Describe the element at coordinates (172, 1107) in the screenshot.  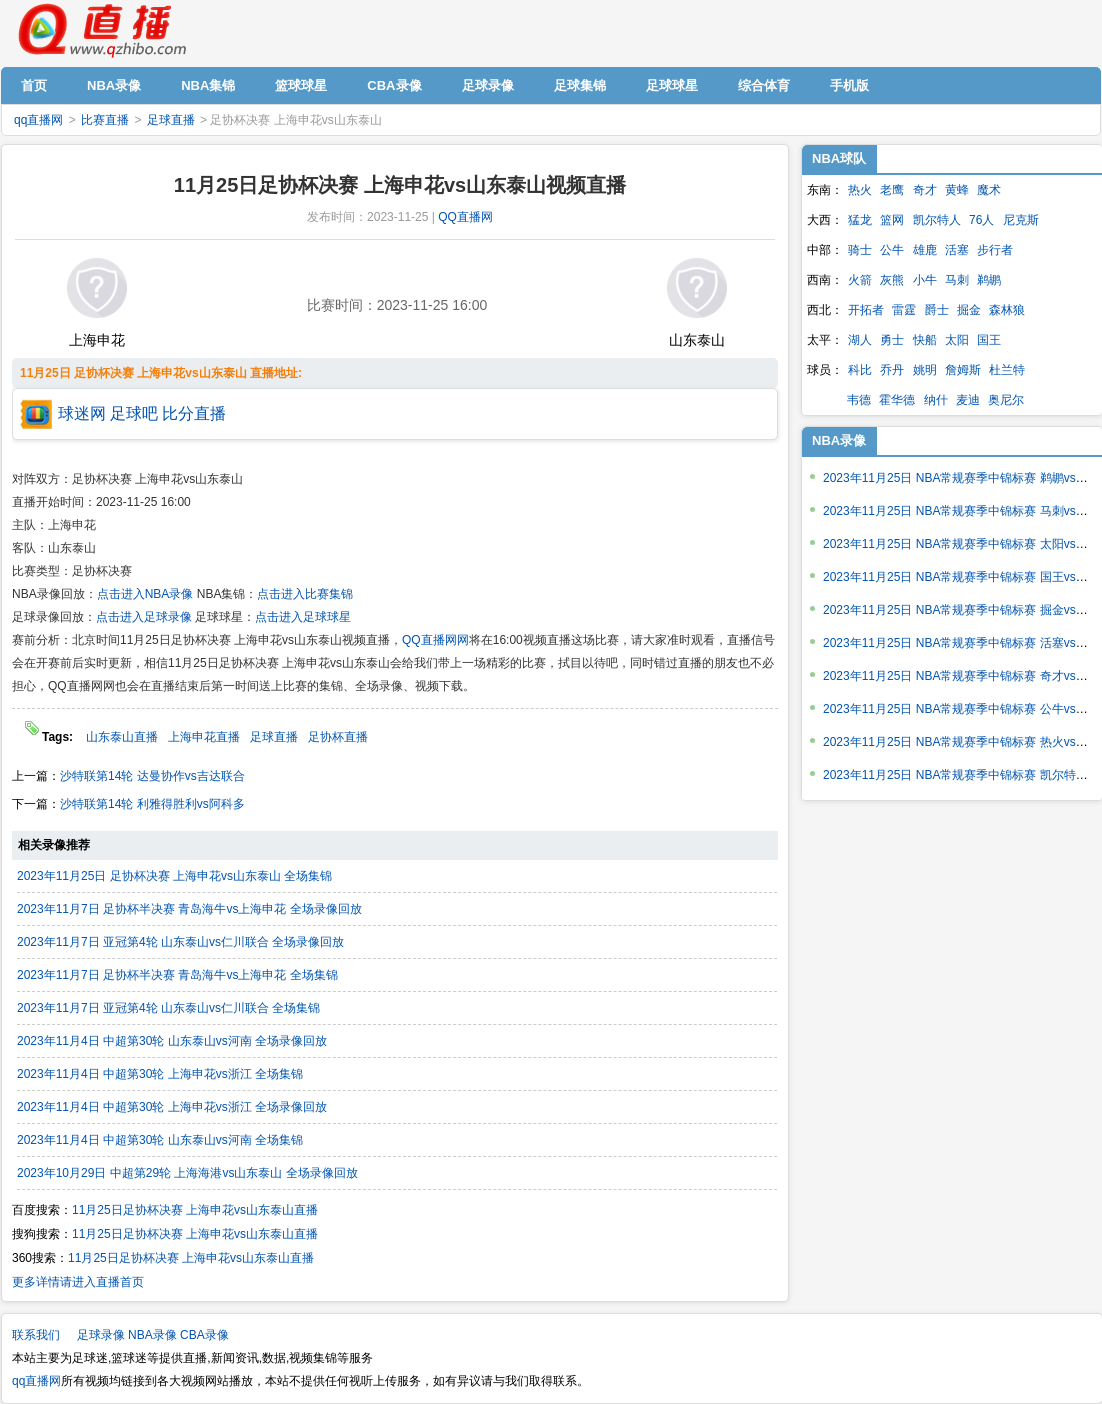
I see `2023年11月4日 中超第30轮 上海申花vs浙江 全场录像回放` at that location.